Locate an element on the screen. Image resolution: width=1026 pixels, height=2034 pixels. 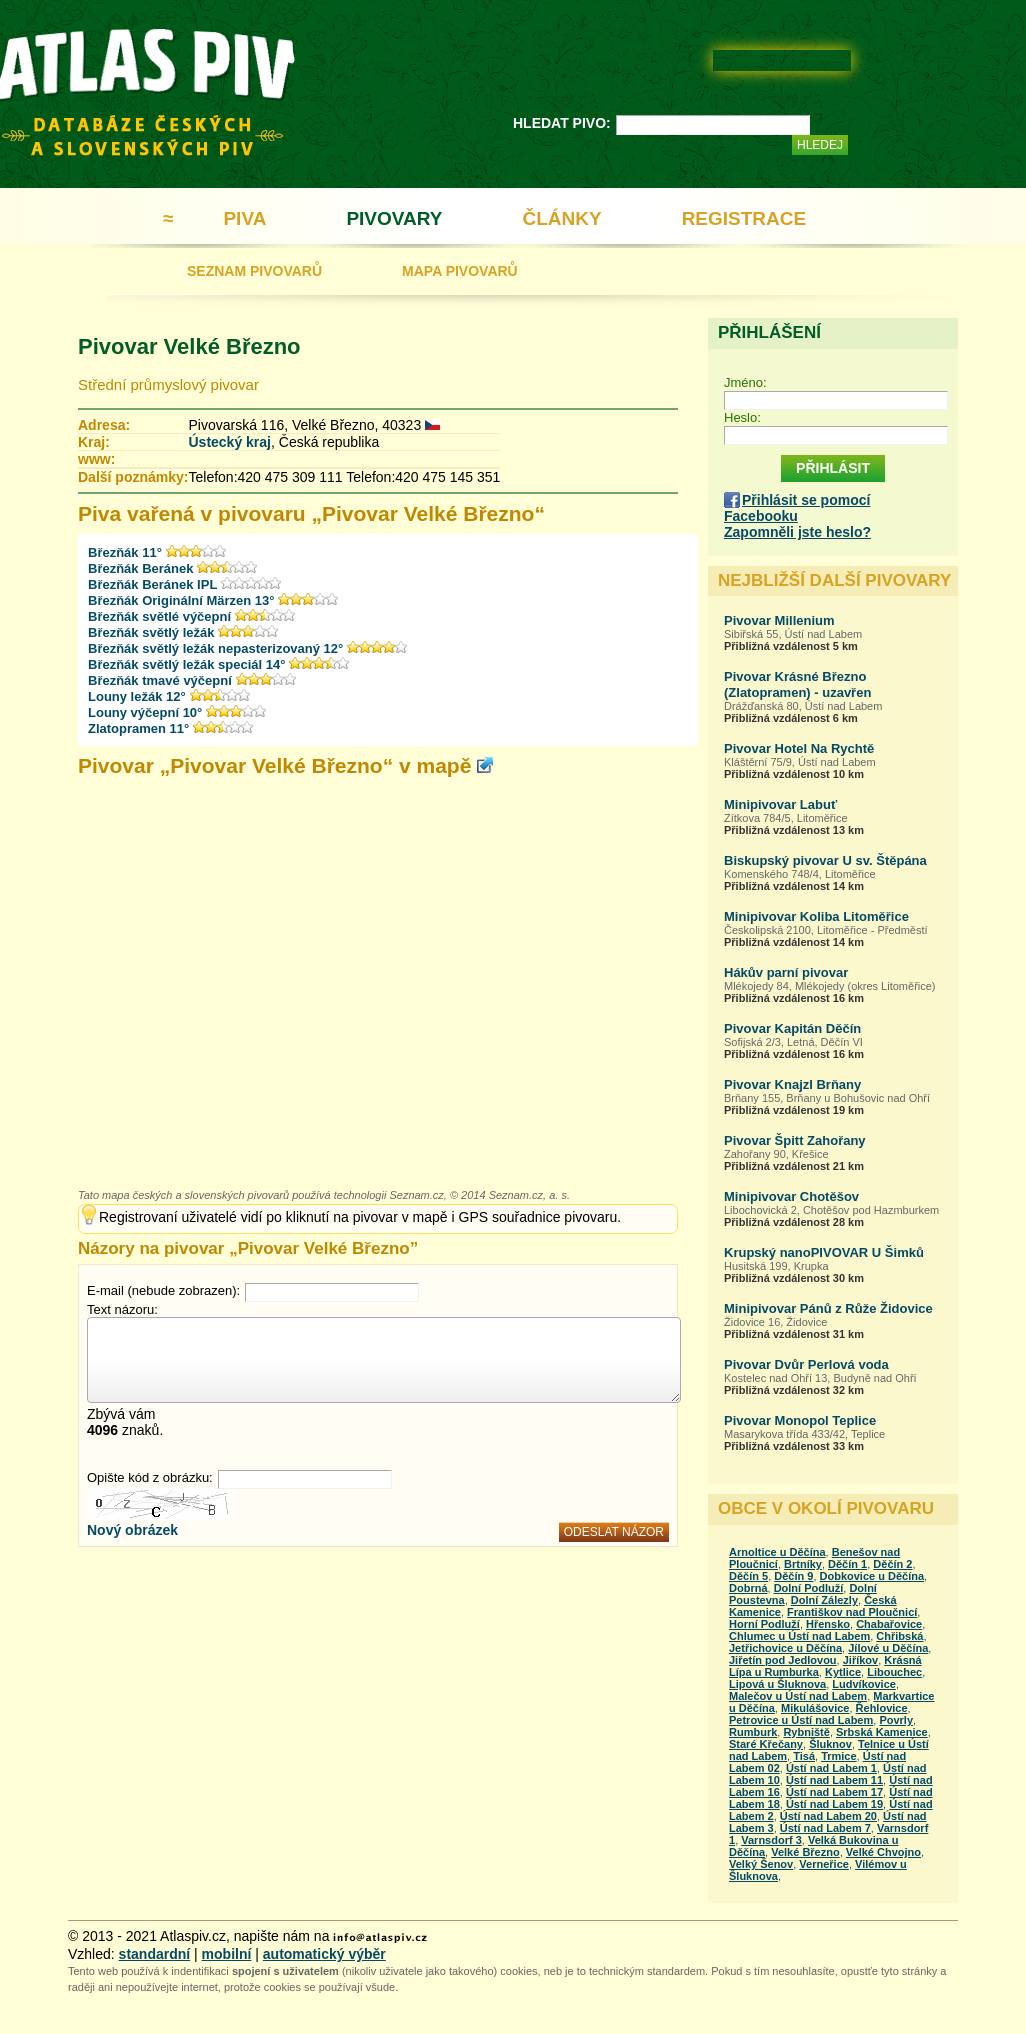
Jméno: is located at coordinates (745, 382).